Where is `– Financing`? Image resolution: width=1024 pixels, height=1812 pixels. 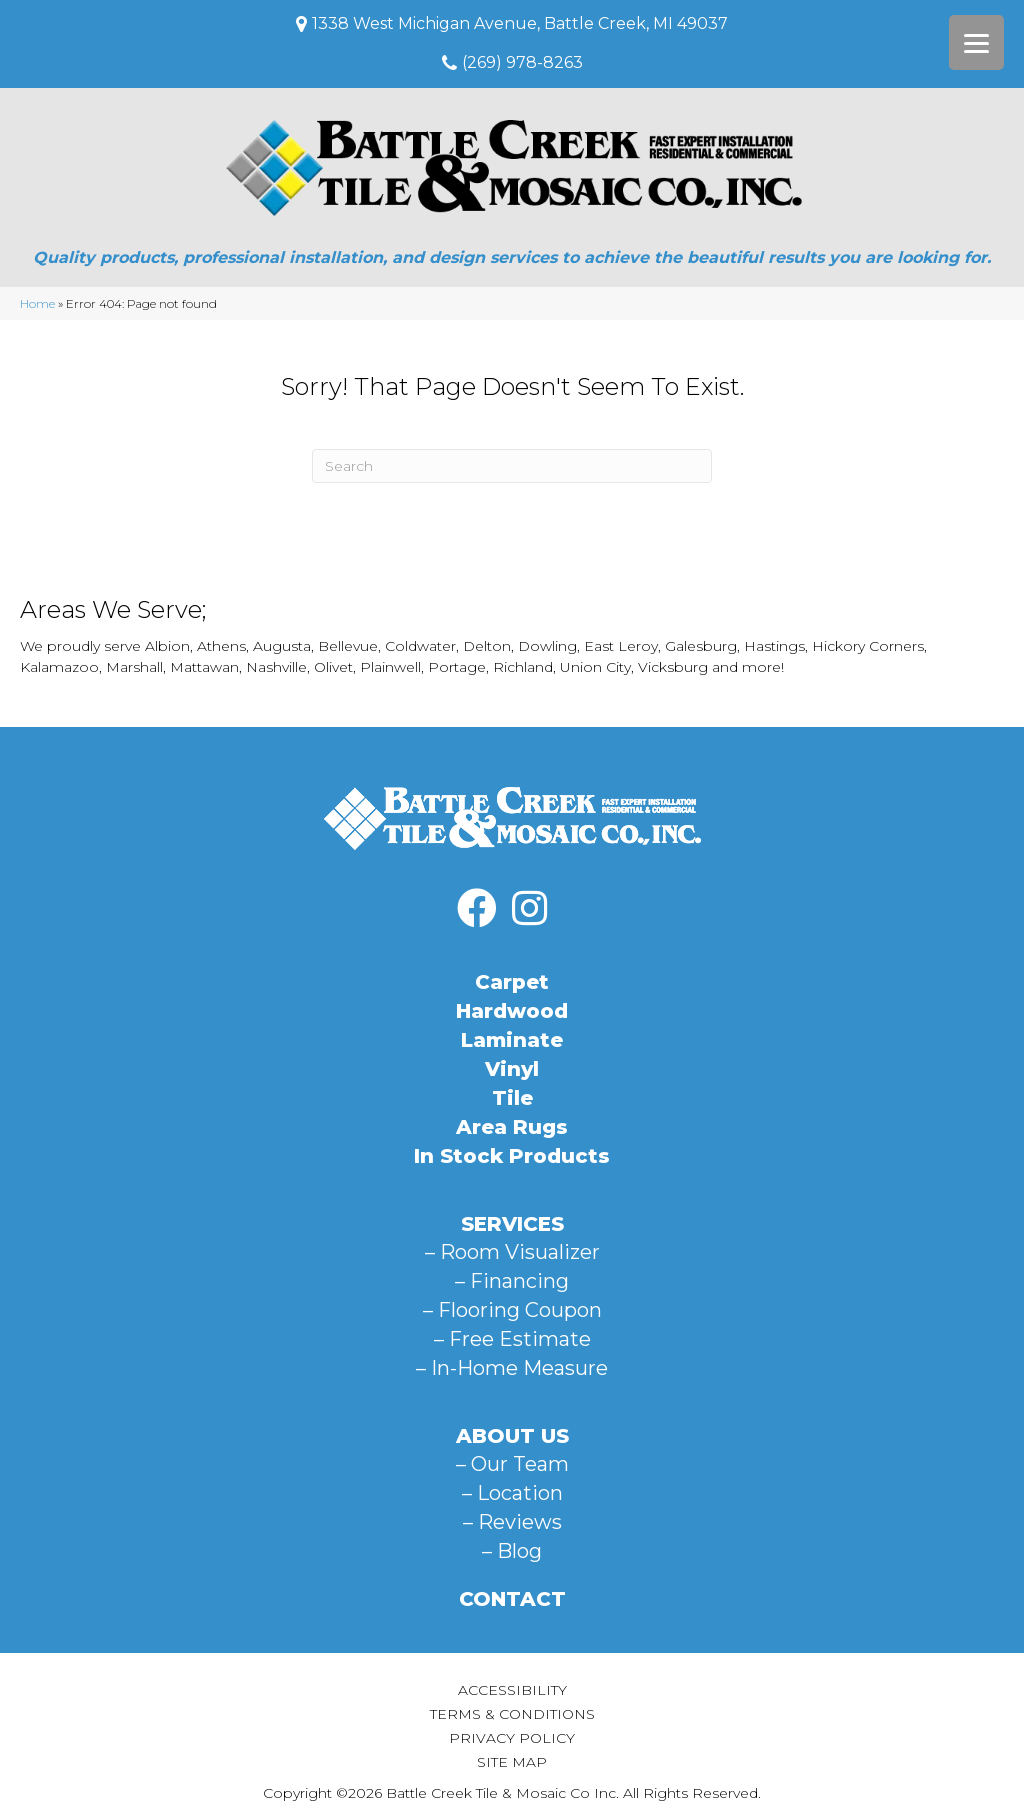 – Financing is located at coordinates (512, 1281).